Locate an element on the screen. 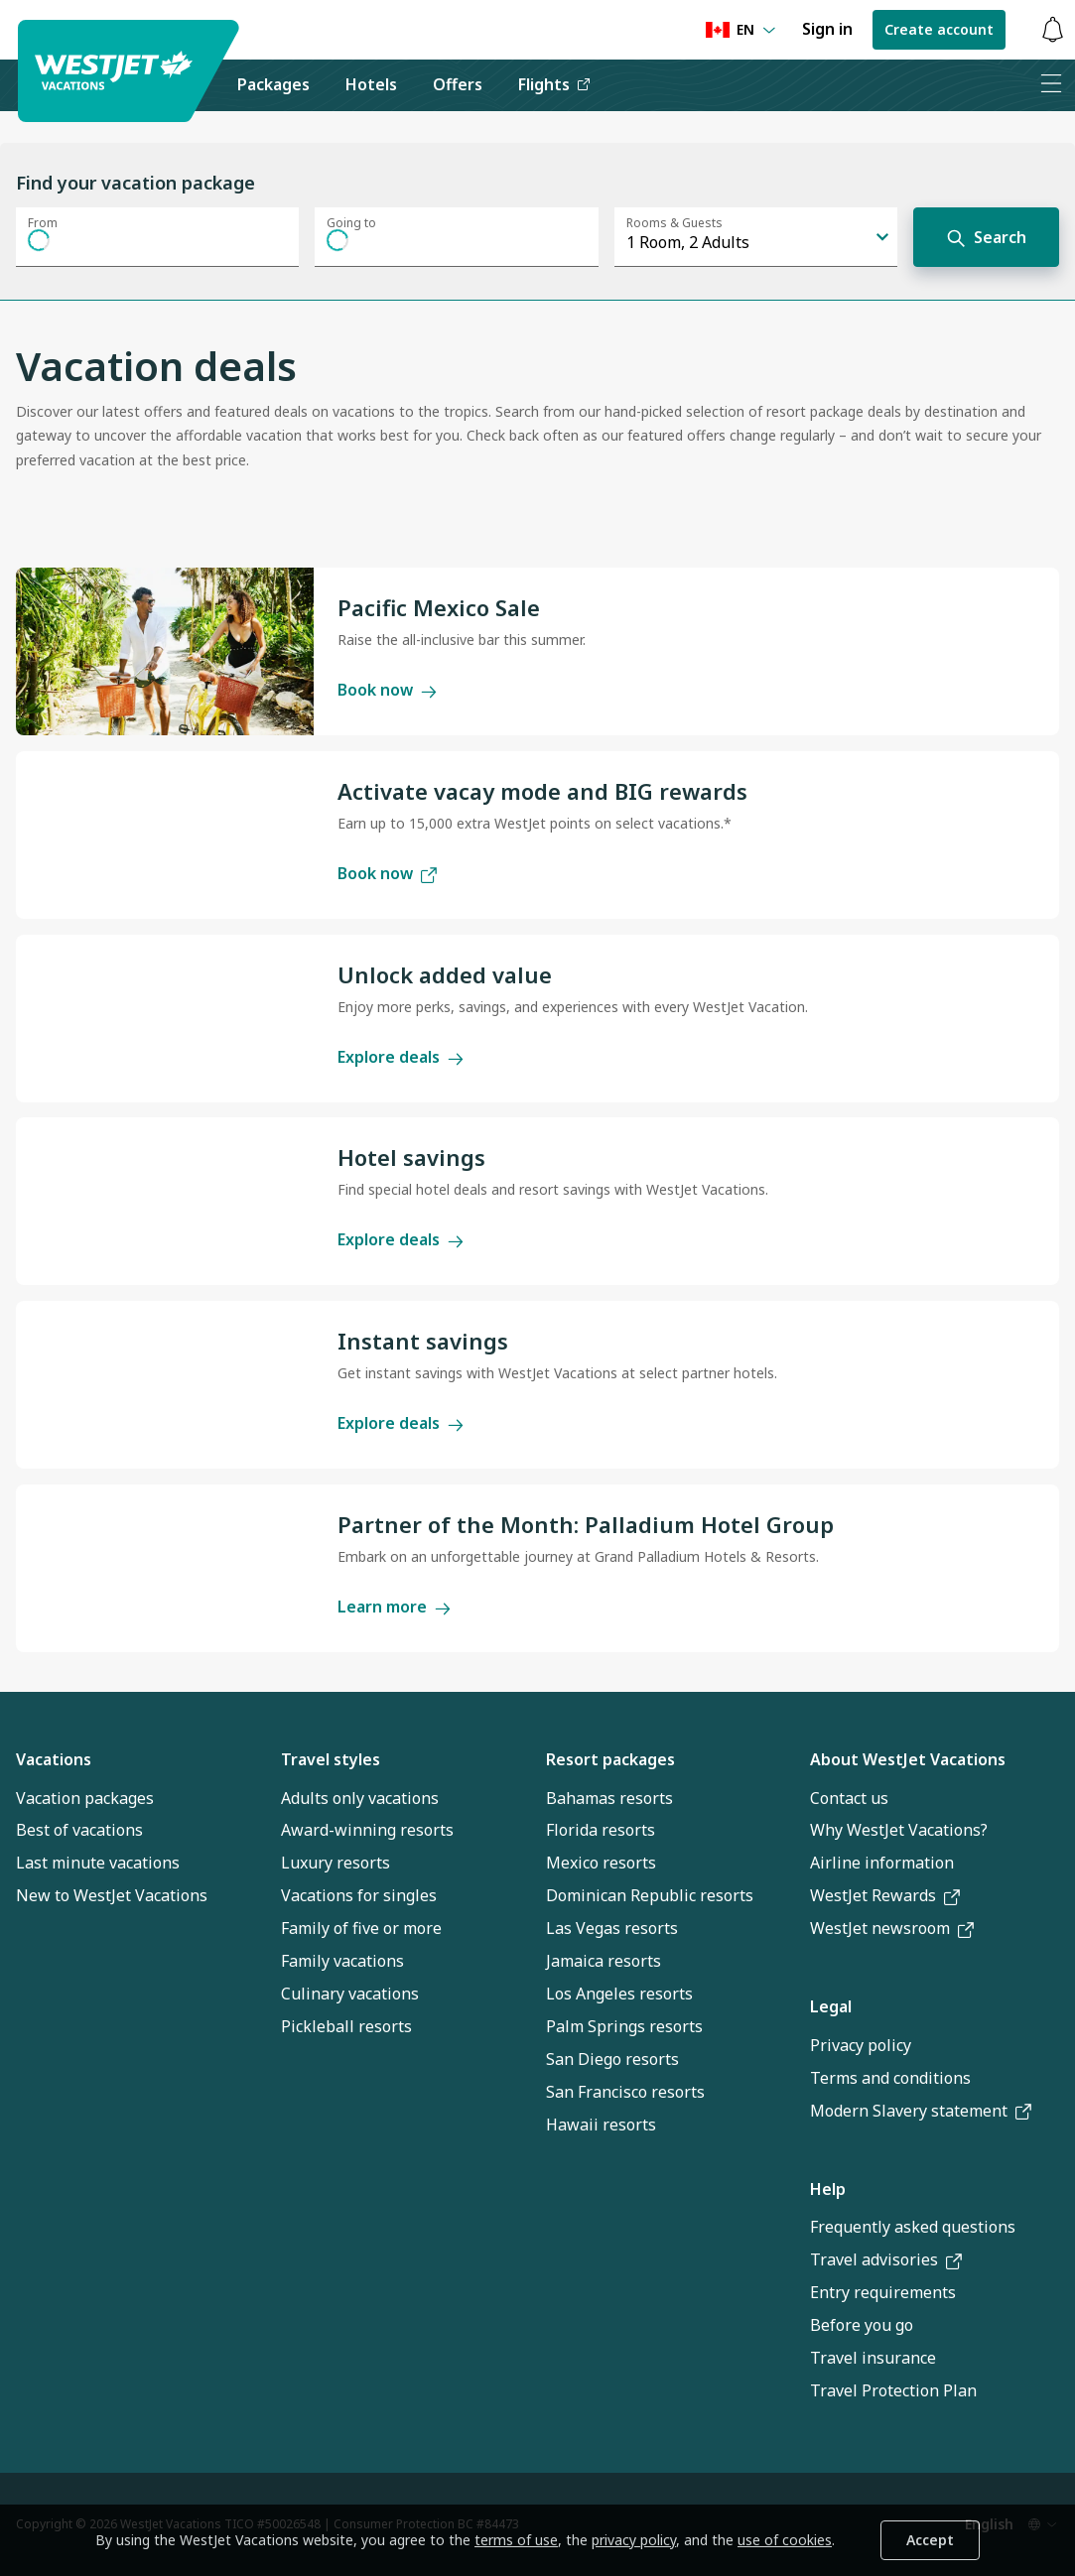 This screenshot has width=1075, height=2576. use of cookies is located at coordinates (785, 2539).